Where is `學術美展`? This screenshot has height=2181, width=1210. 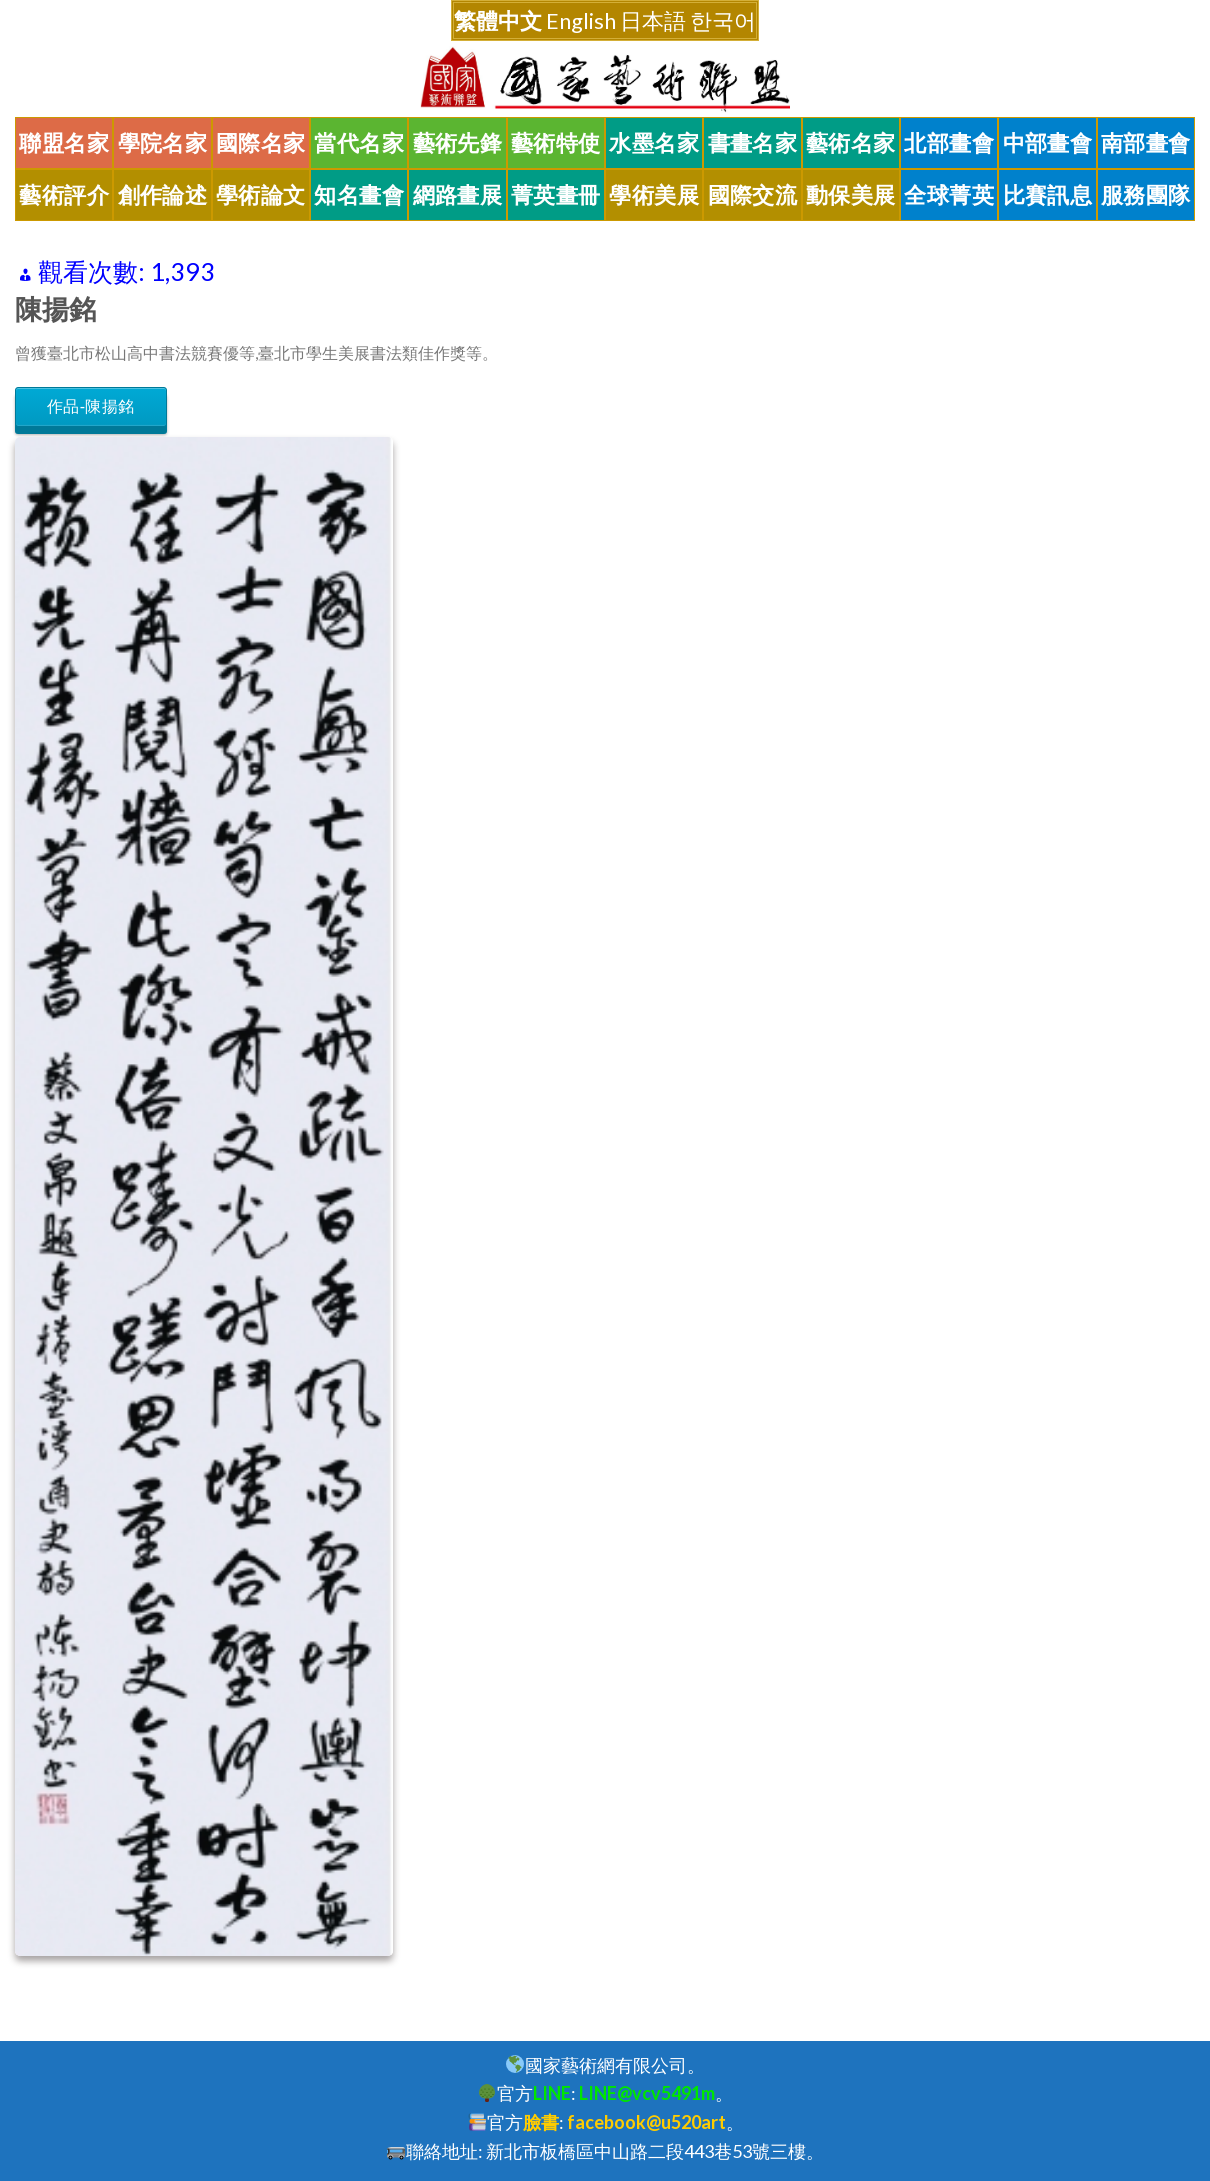 學術美展 is located at coordinates (654, 195).